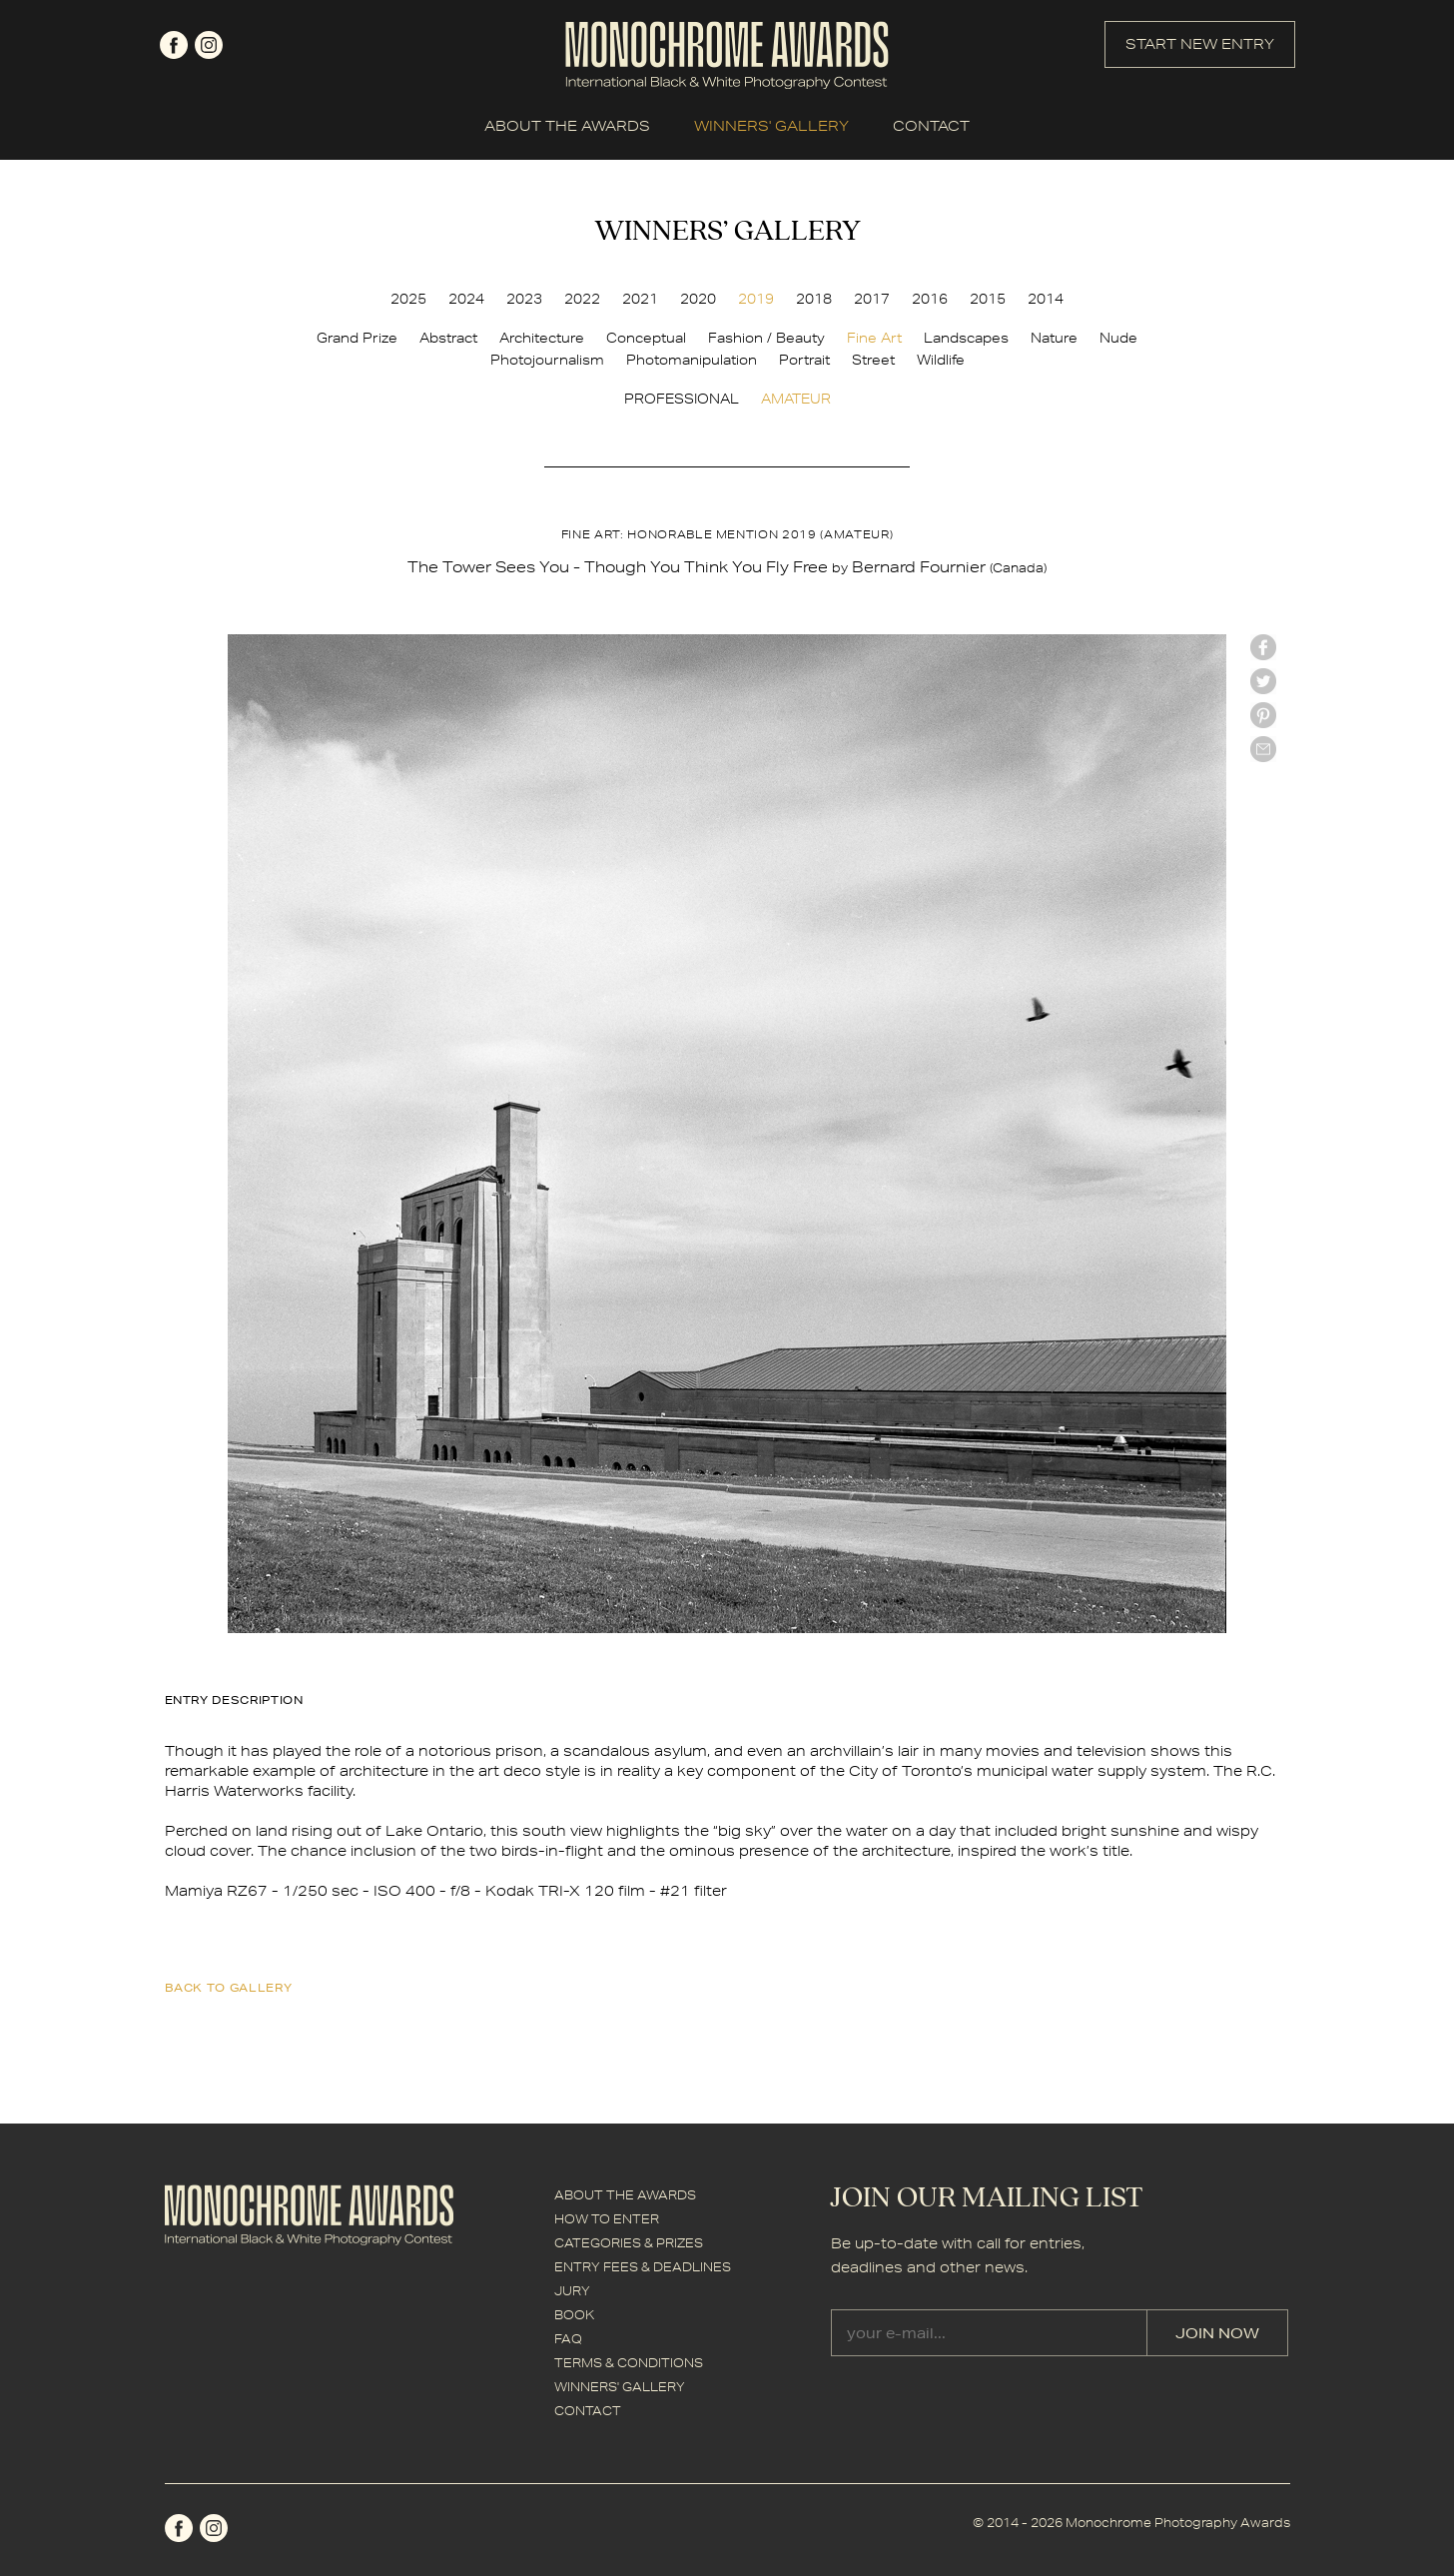  I want to click on Nature, so click(1054, 338).